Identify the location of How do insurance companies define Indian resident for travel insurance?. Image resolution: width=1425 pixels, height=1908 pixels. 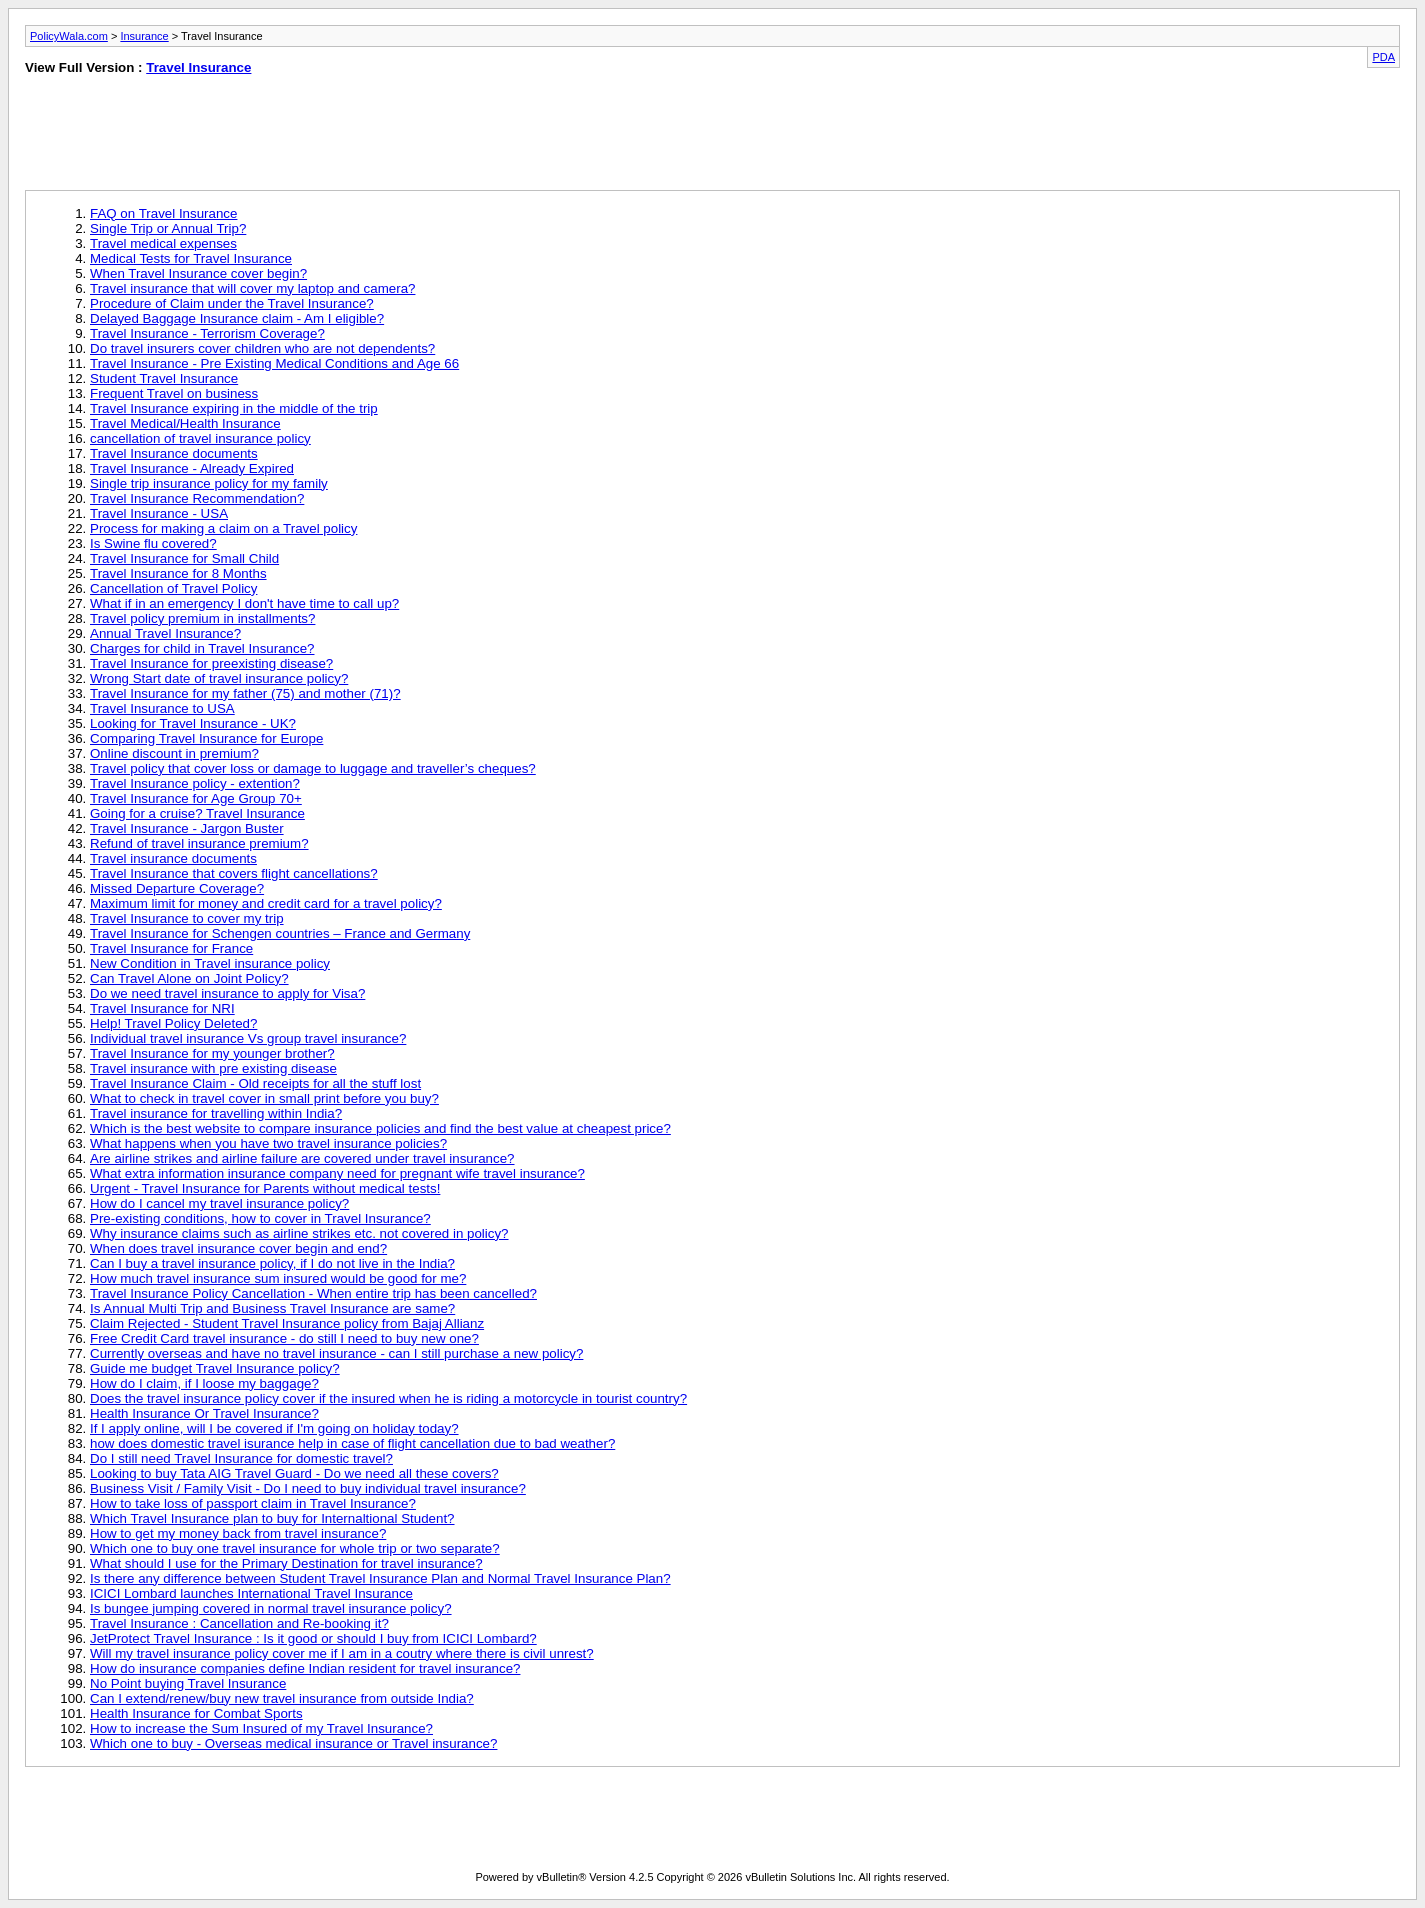
(305, 1668).